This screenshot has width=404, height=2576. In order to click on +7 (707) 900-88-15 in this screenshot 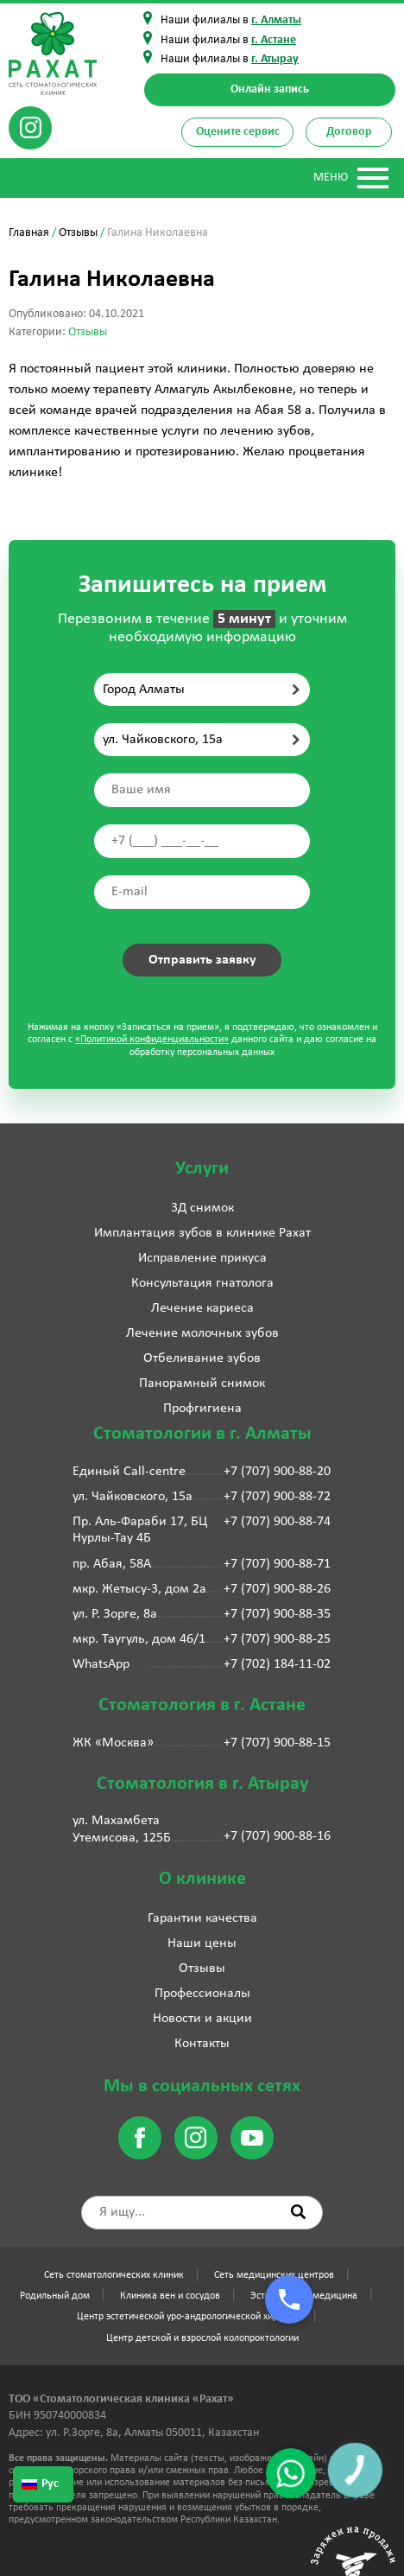, I will do `click(277, 1743)`.